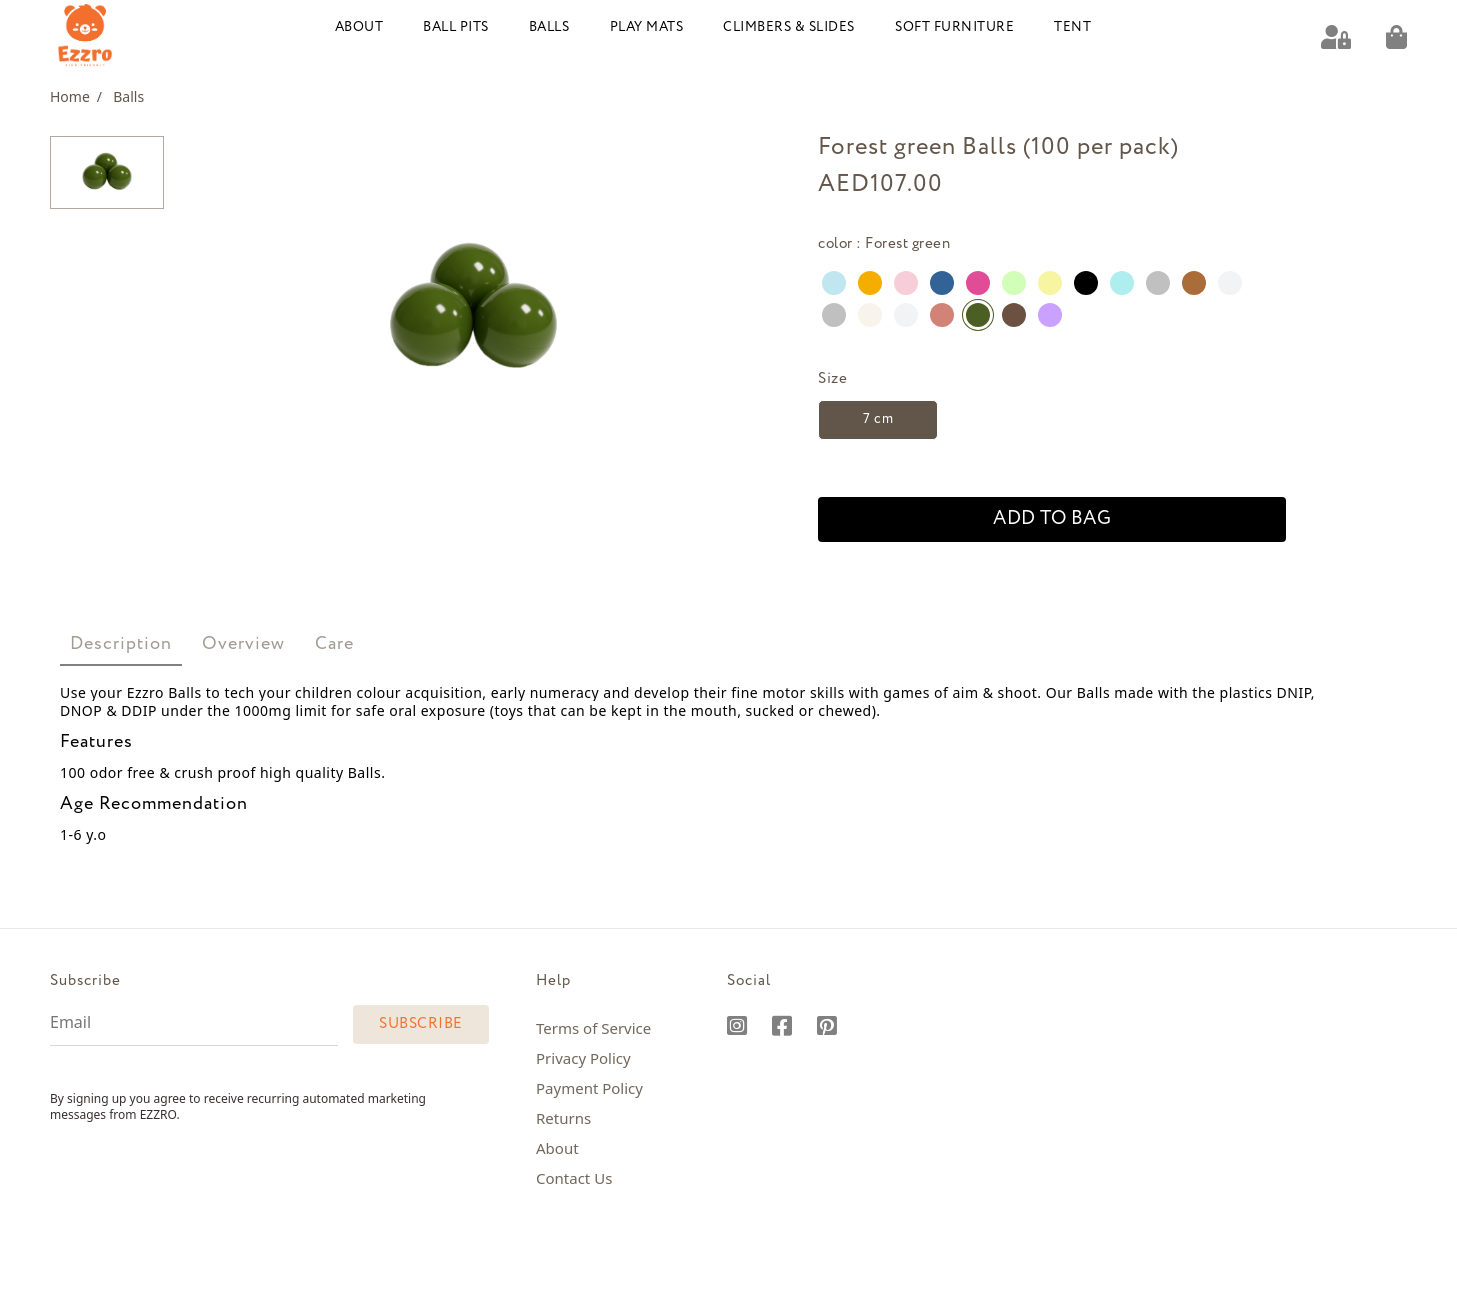  What do you see at coordinates (789, 27) in the screenshot?
I see `Climbers & Slides` at bounding box center [789, 27].